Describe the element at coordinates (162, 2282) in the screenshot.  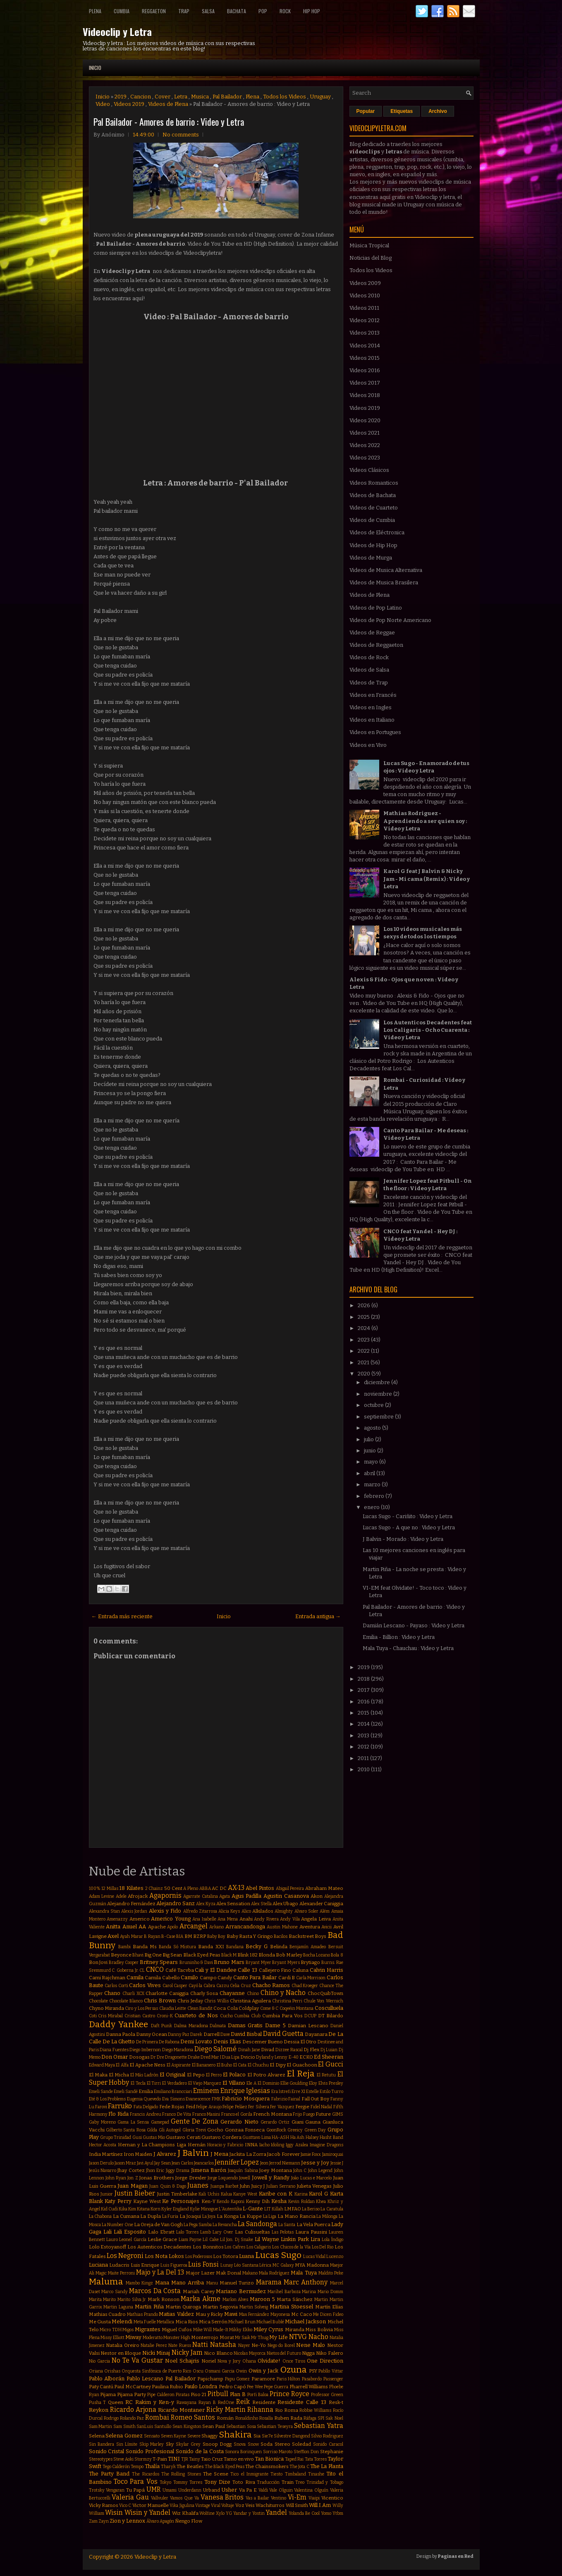
I see `Mana` at that location.